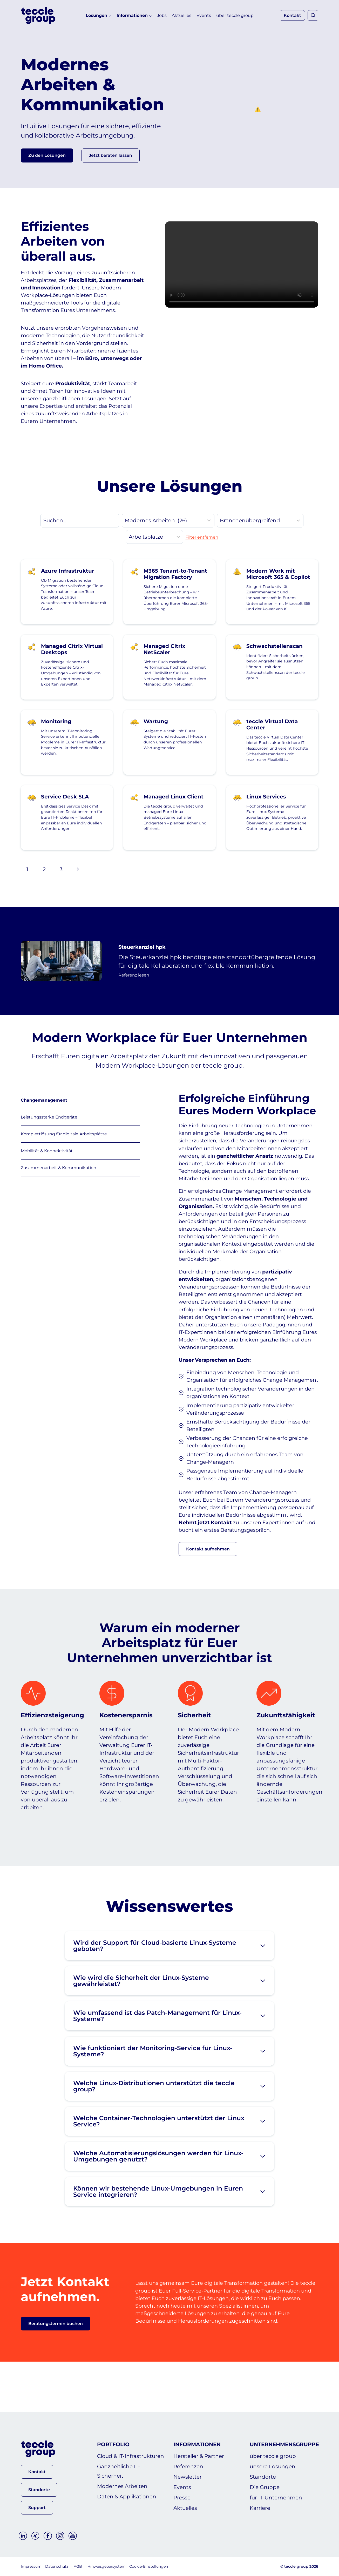 The width and height of the screenshot is (339, 2576). I want to click on Referenzen, so click(188, 2467).